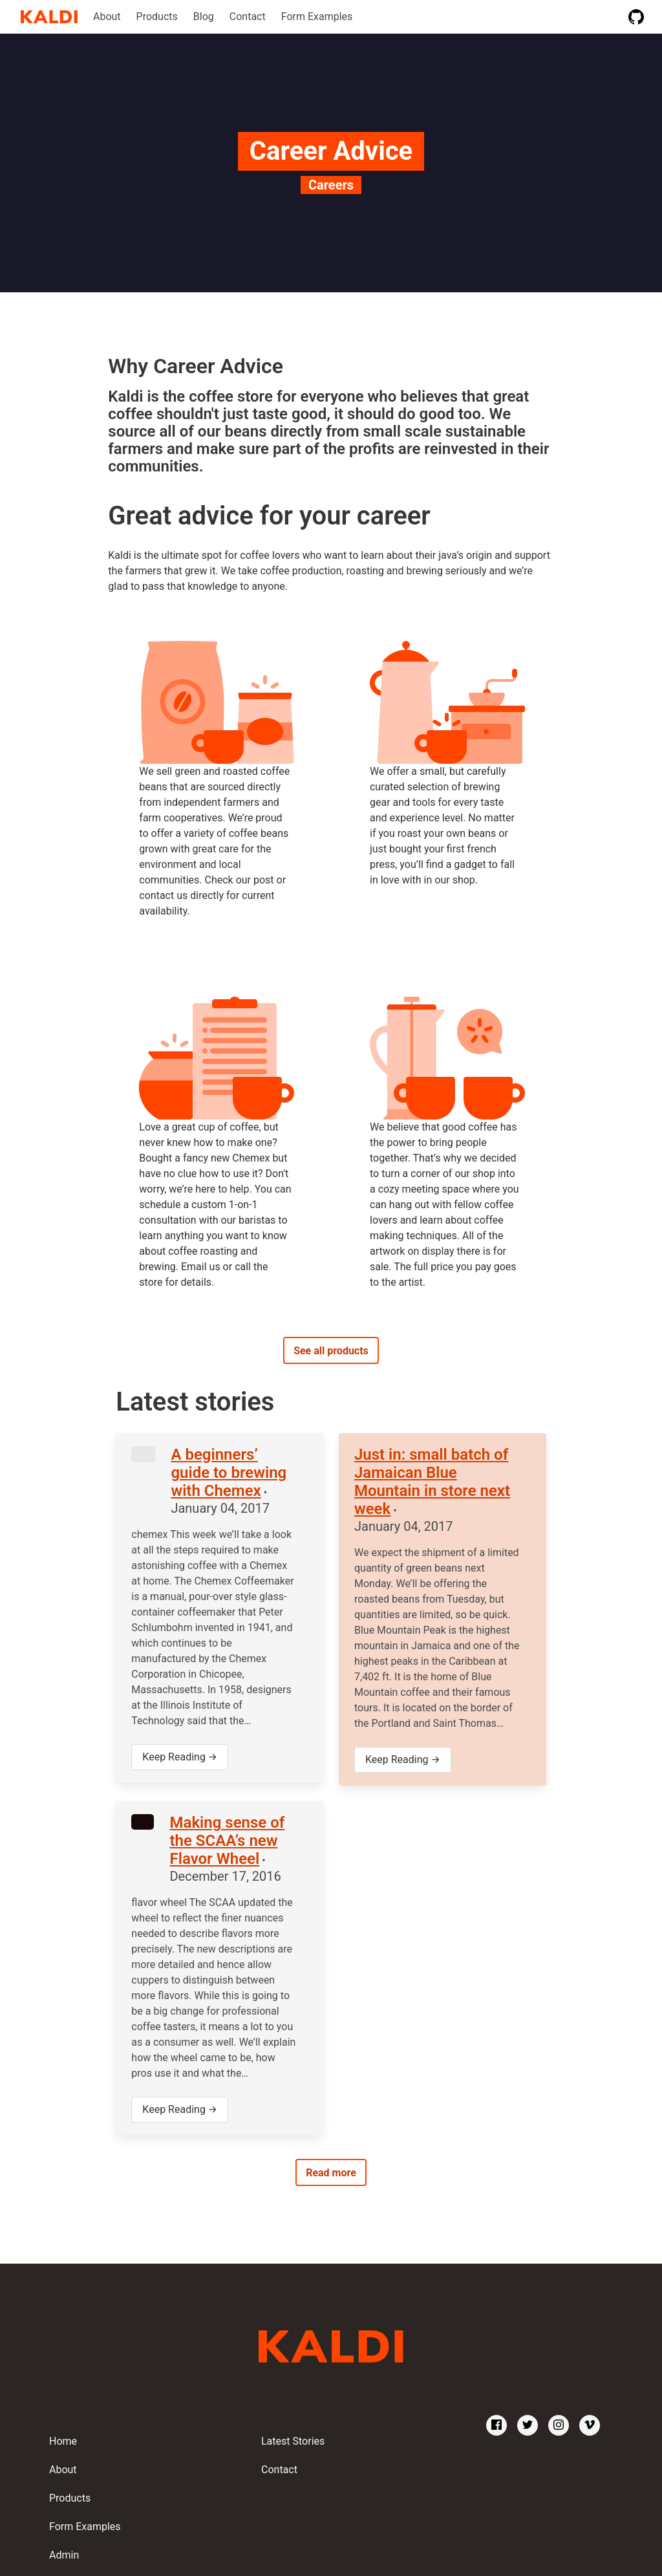  Describe the element at coordinates (64, 2555) in the screenshot. I see `Admin` at that location.